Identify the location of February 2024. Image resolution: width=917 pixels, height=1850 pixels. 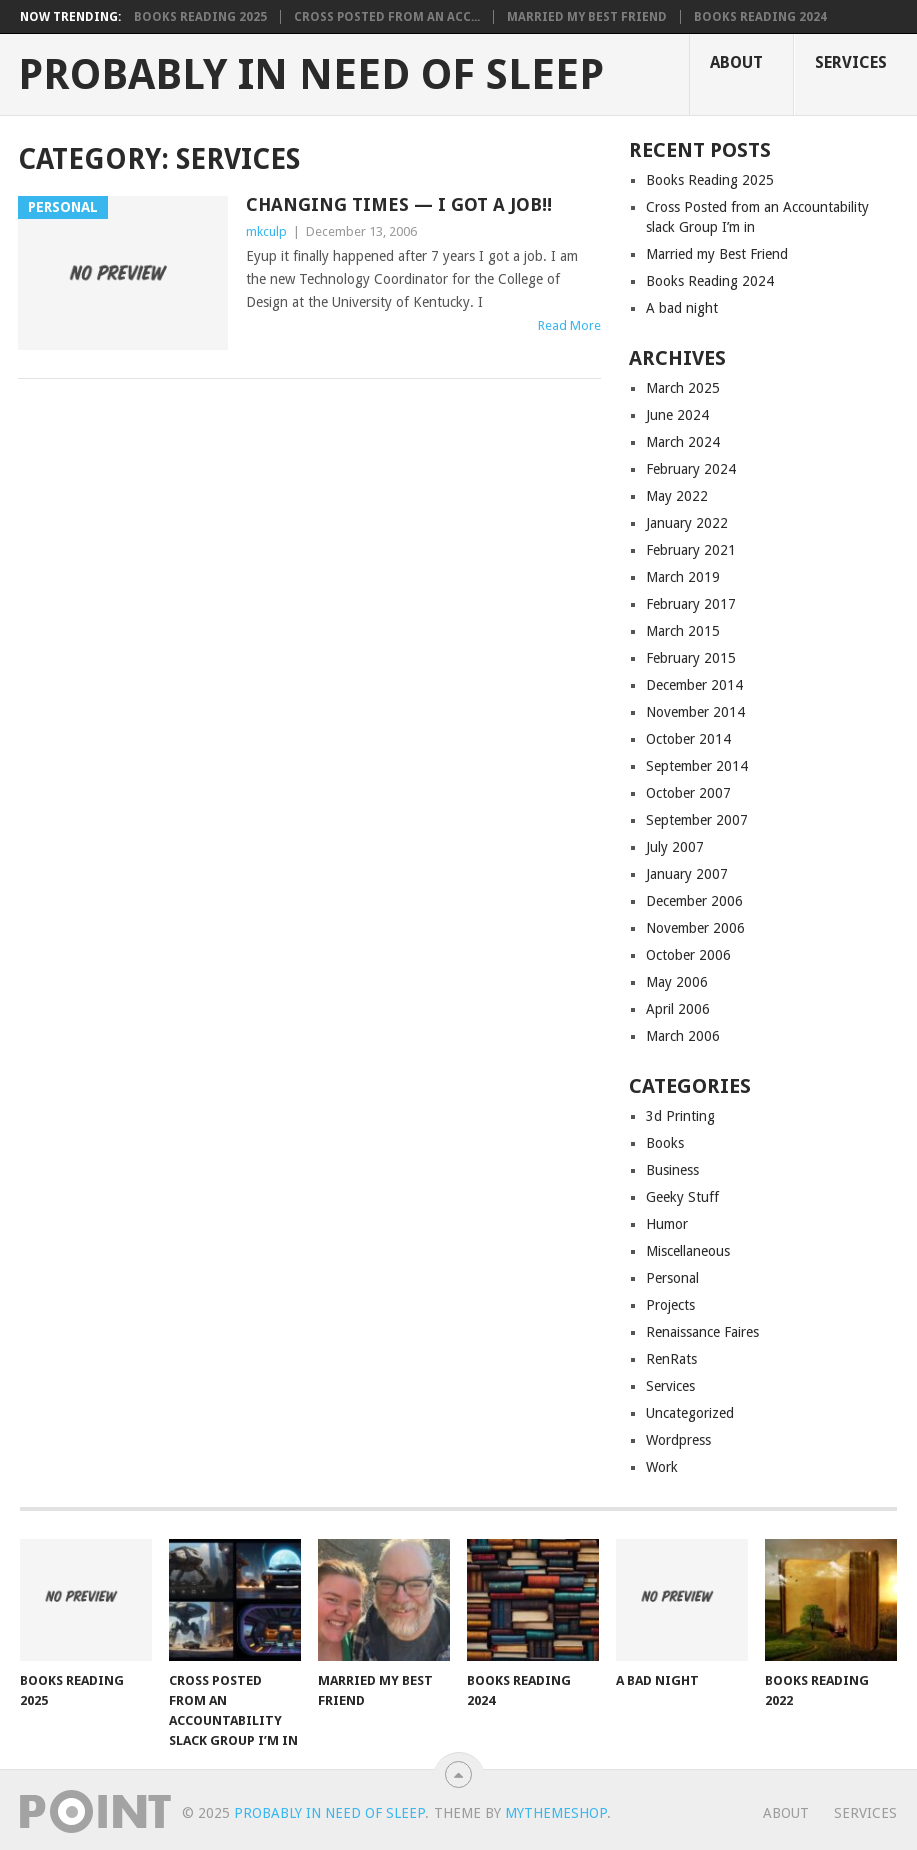
(691, 469).